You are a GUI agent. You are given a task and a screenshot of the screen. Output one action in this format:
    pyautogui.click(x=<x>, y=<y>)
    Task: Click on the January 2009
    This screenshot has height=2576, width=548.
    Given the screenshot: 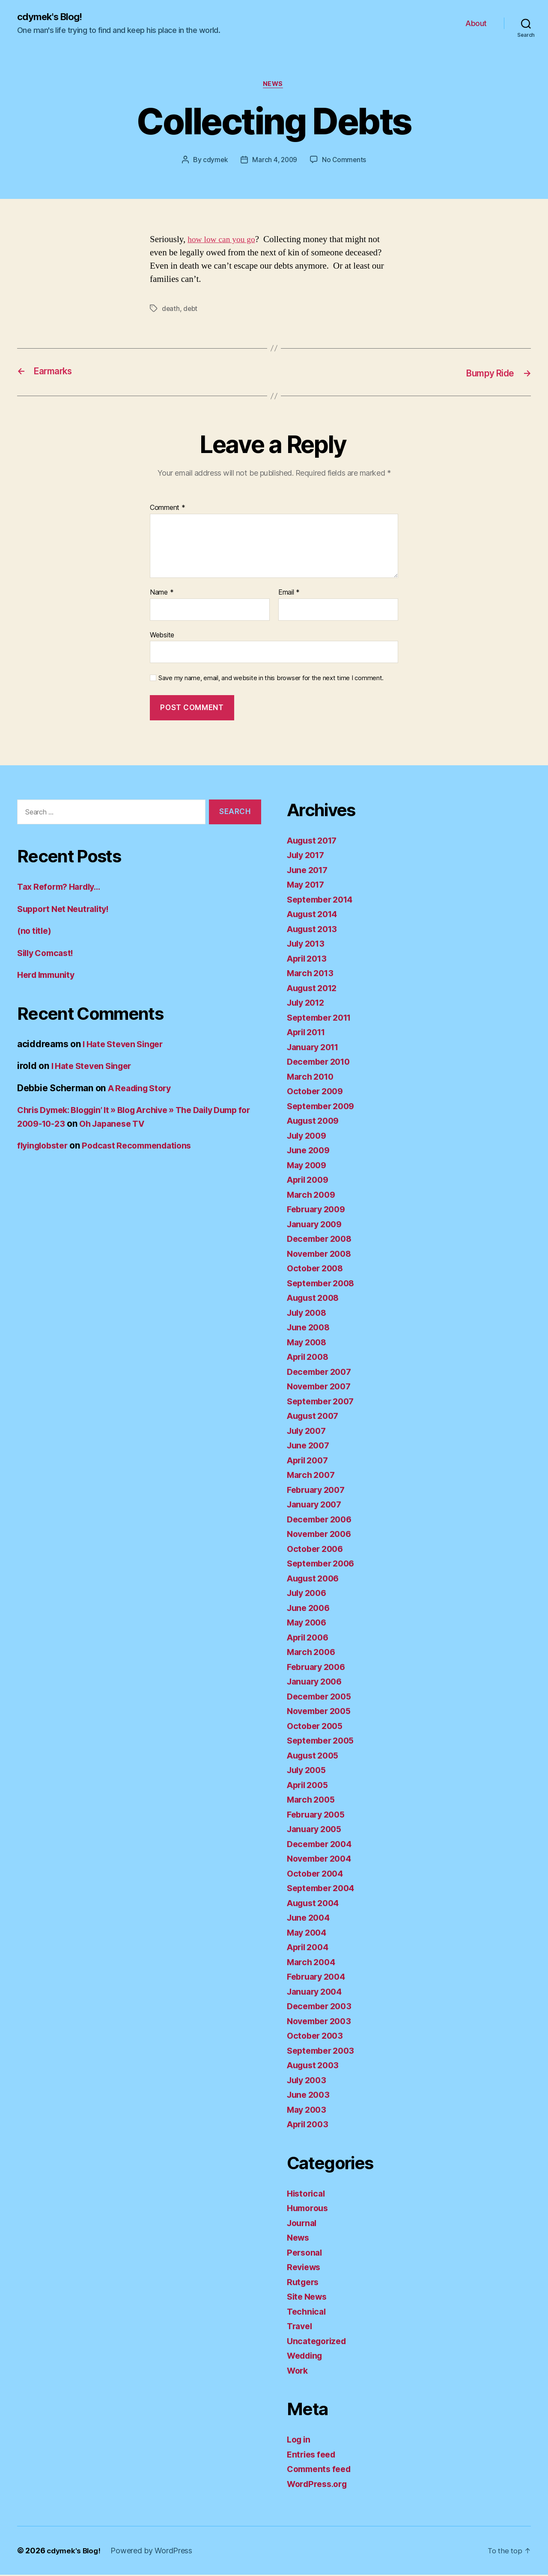 What is the action you would take?
    pyautogui.click(x=317, y=1225)
    